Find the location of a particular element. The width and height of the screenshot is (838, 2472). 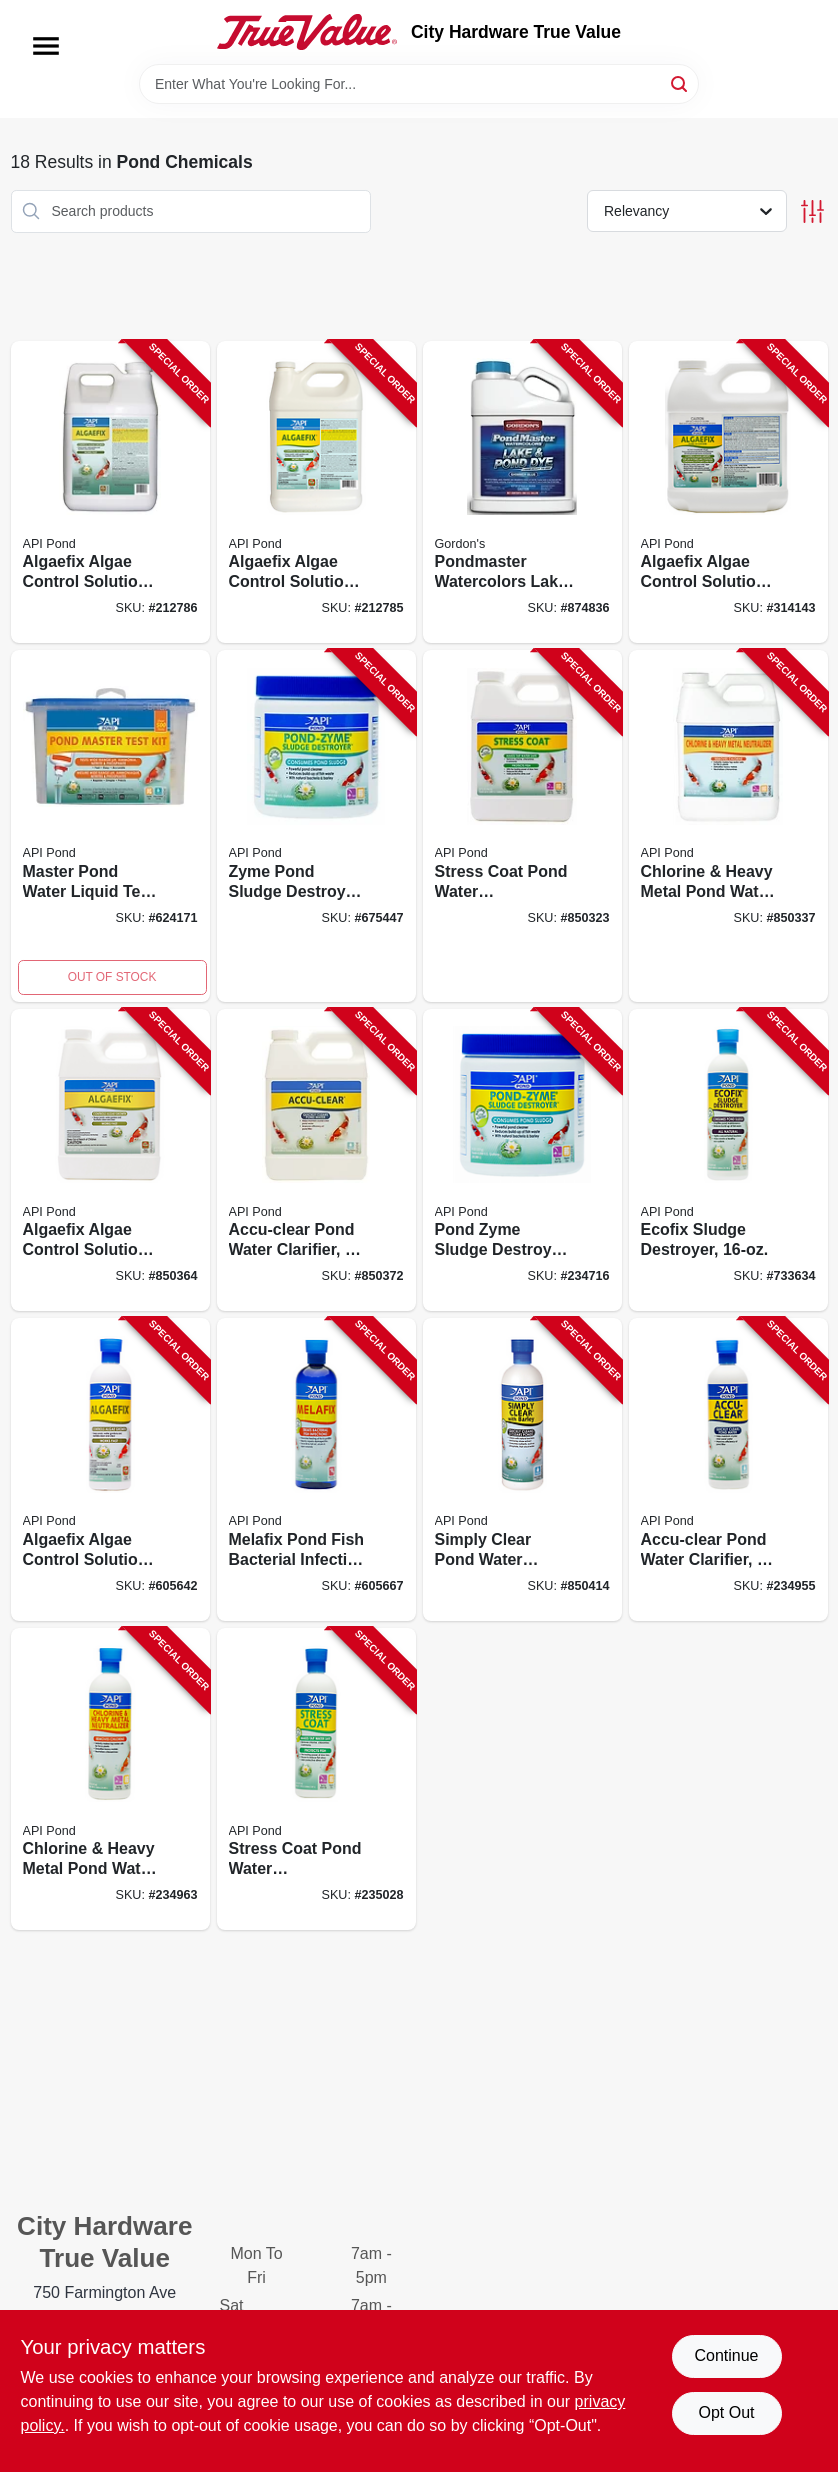

[Go to stress-coat-pond-water-conditioner-317163071403-850323 product page] is located at coordinates (522, 826).